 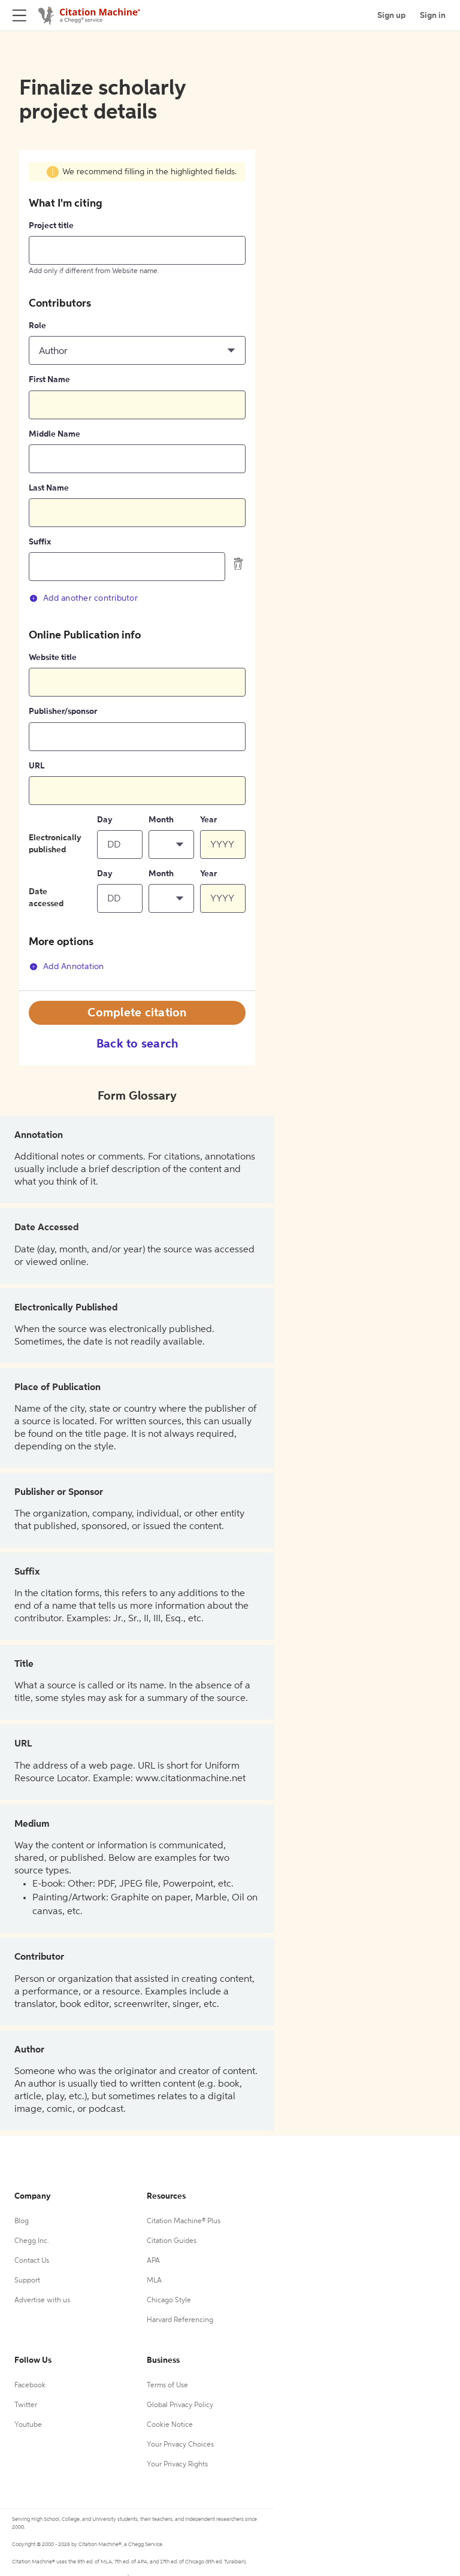 I want to click on Youtube, so click(x=28, y=2425).